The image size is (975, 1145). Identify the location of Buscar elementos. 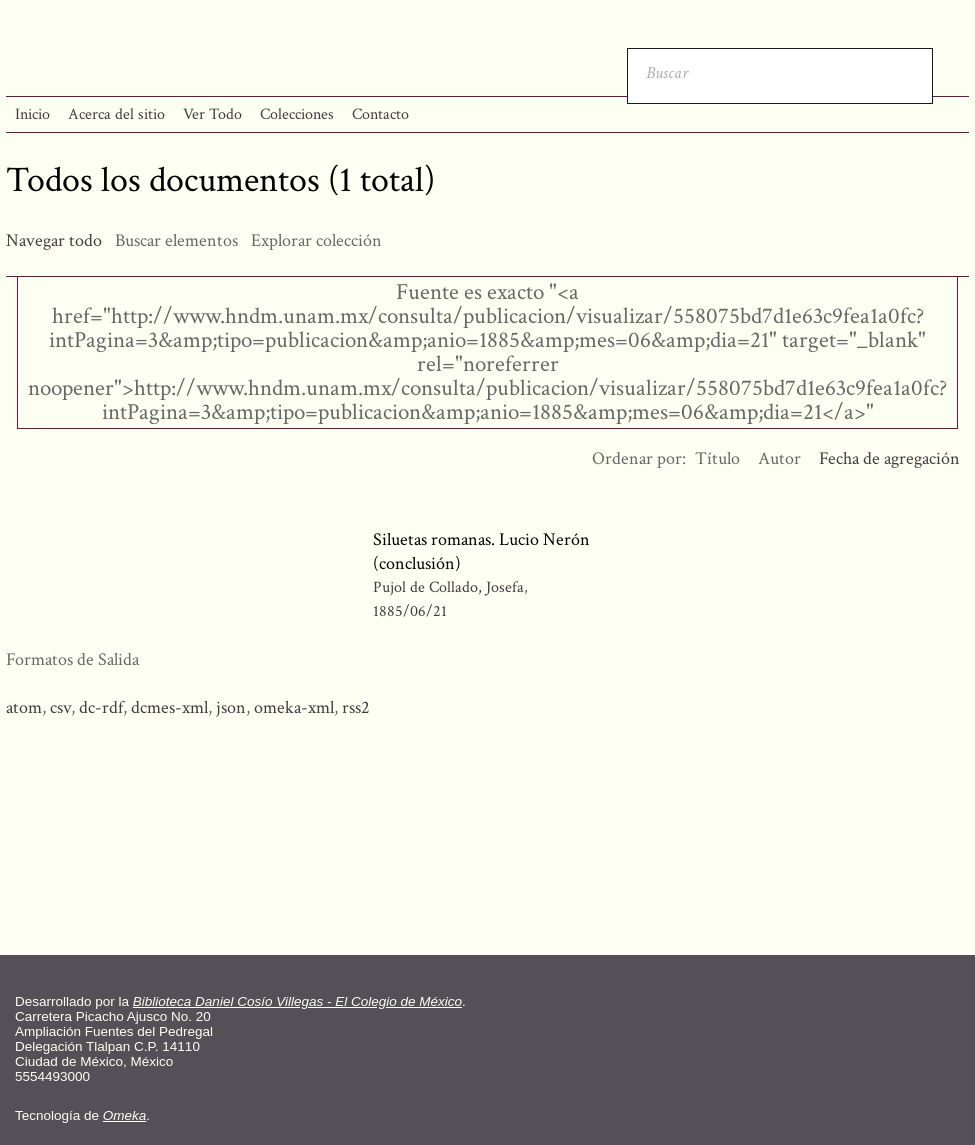
(176, 240).